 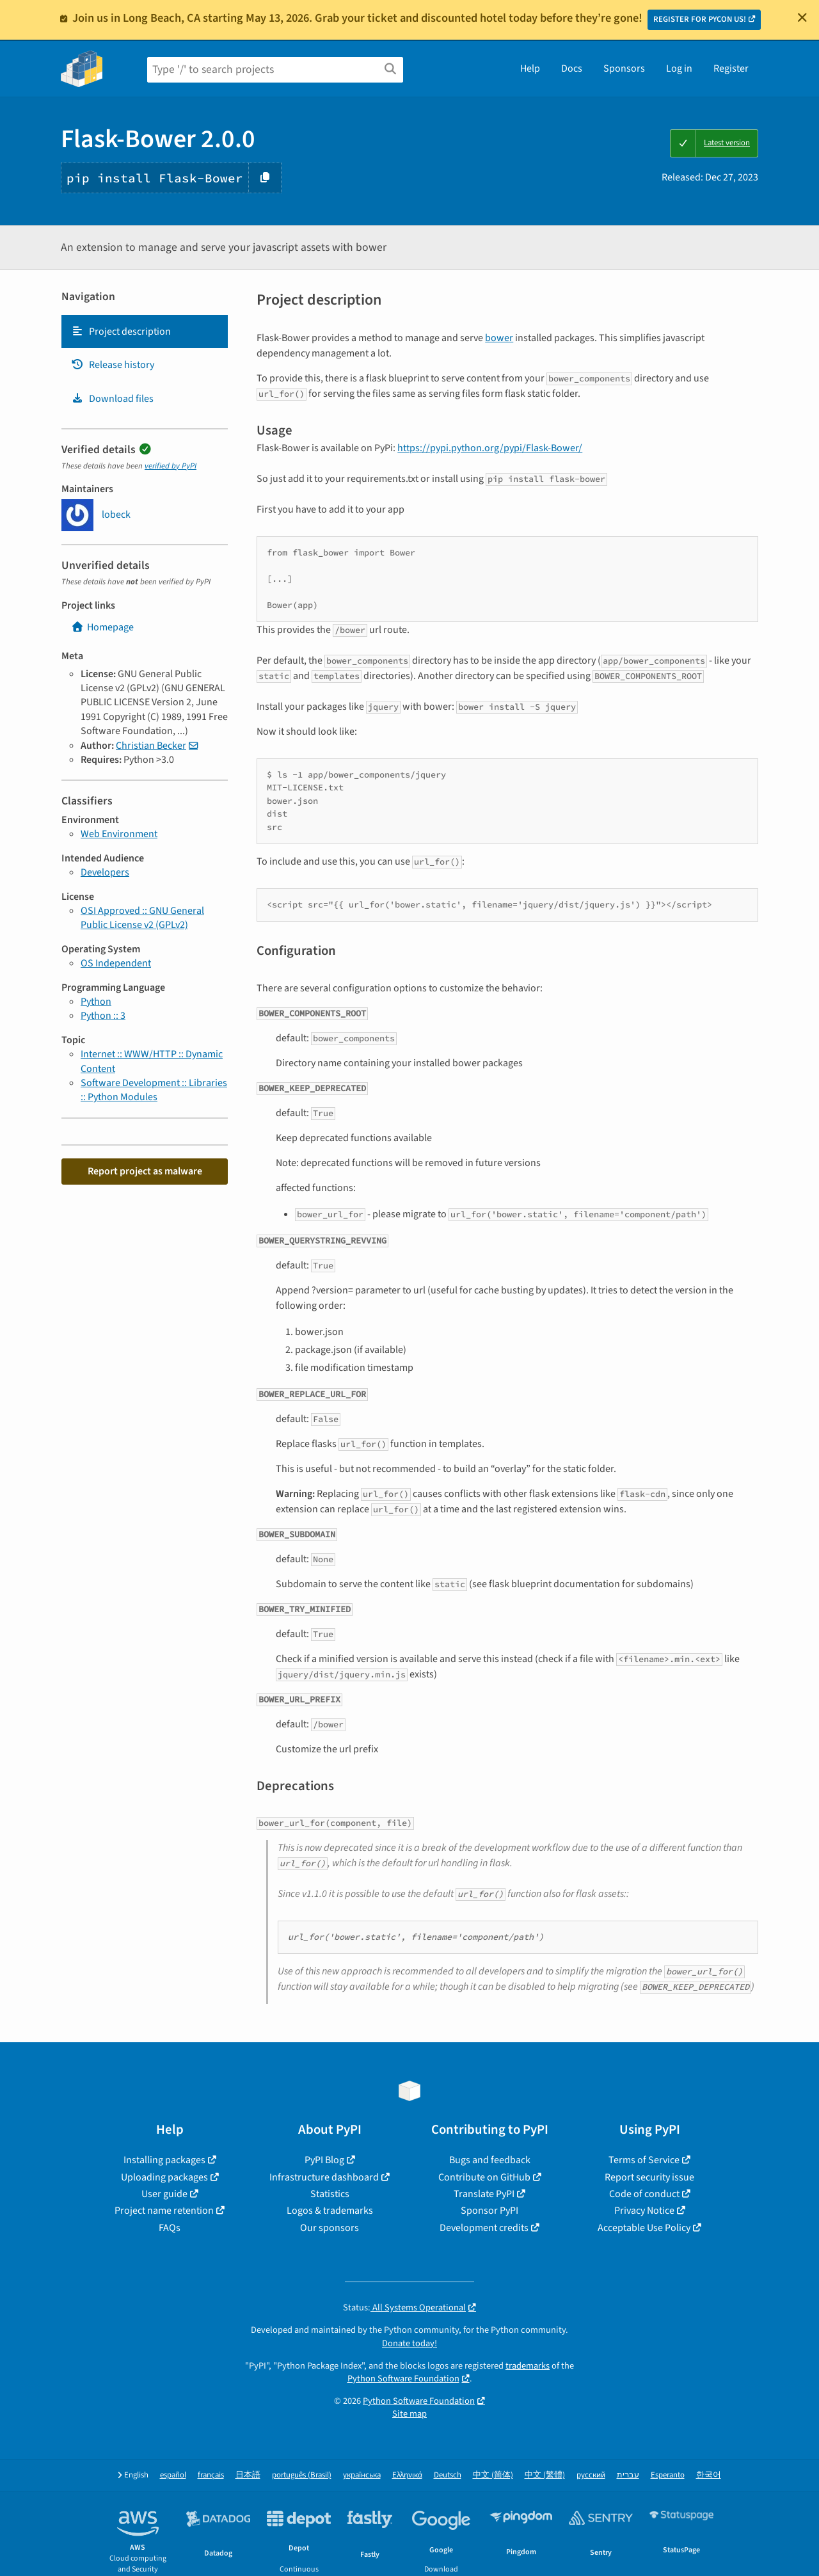 What do you see at coordinates (499, 338) in the screenshot?
I see `bower` at bounding box center [499, 338].